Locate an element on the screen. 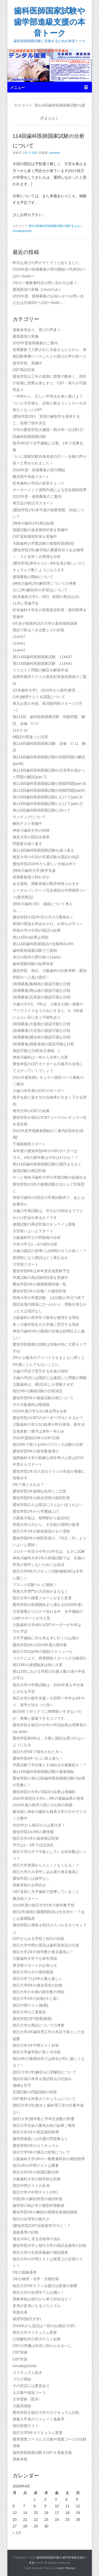 This screenshot has height=2576, width=99. 大宮校スタート is located at coordinates (26, 1264).